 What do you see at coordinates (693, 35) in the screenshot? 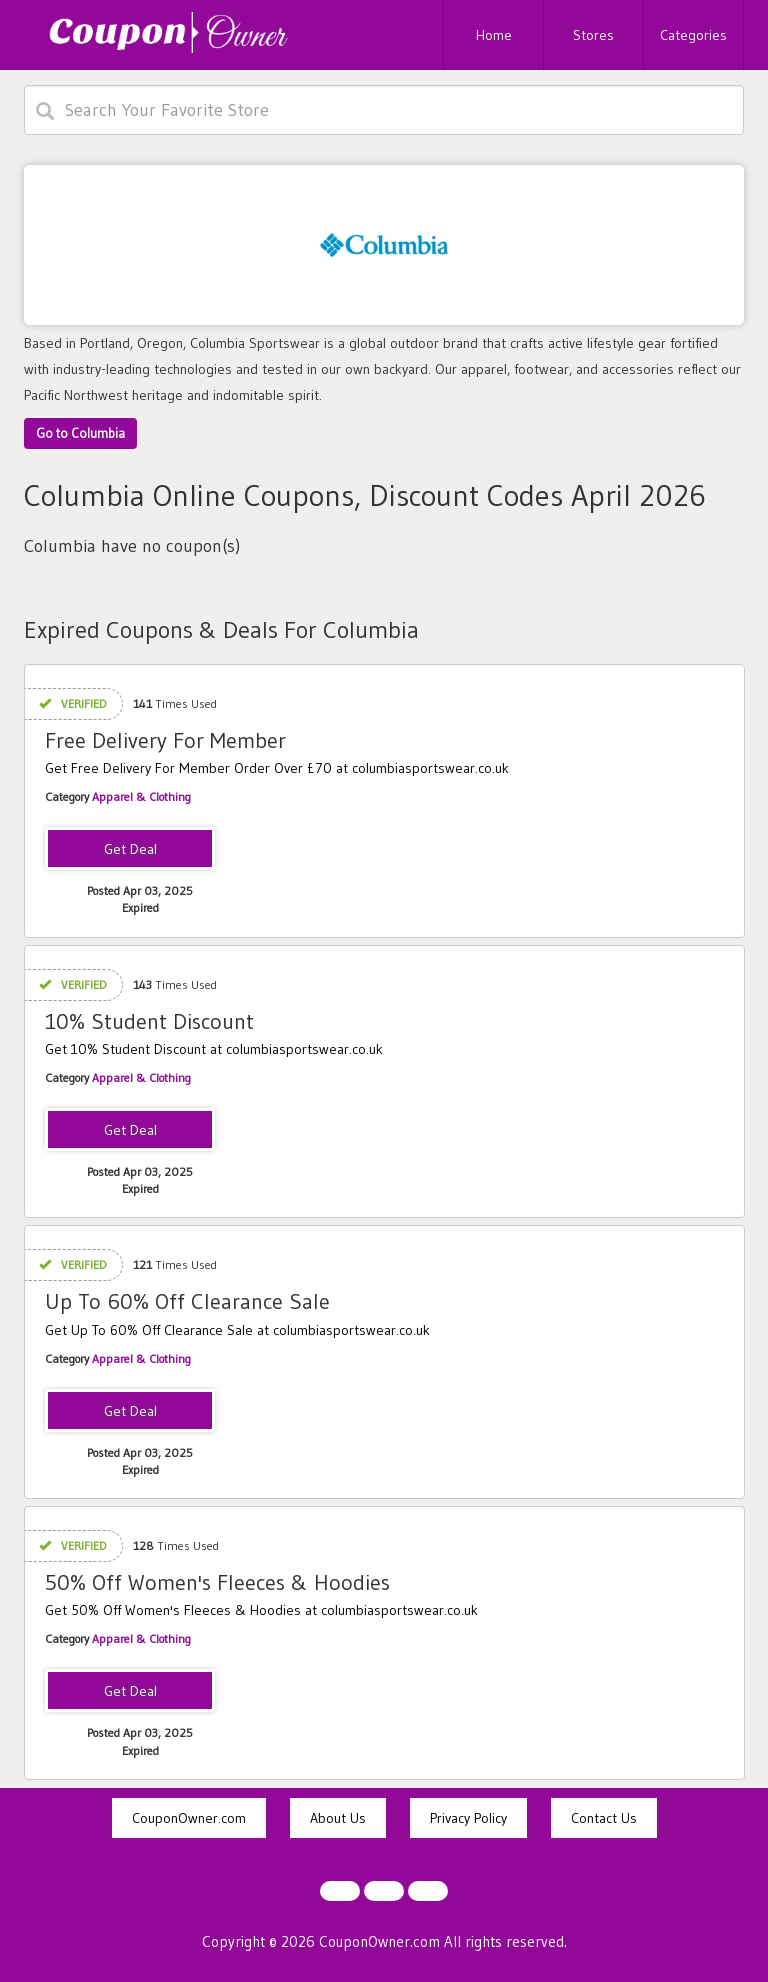
I see `Categories` at bounding box center [693, 35].